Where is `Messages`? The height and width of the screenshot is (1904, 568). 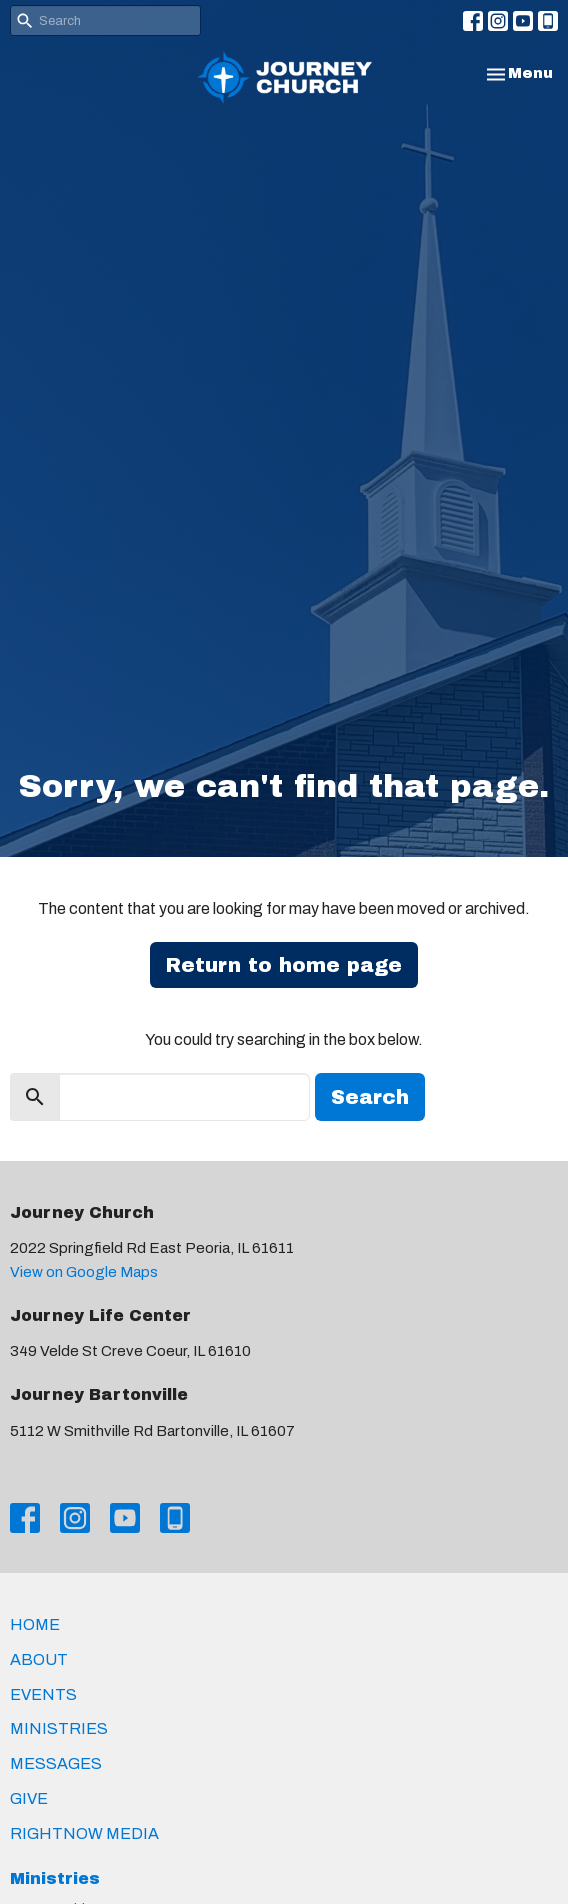
Messages is located at coordinates (56, 1763).